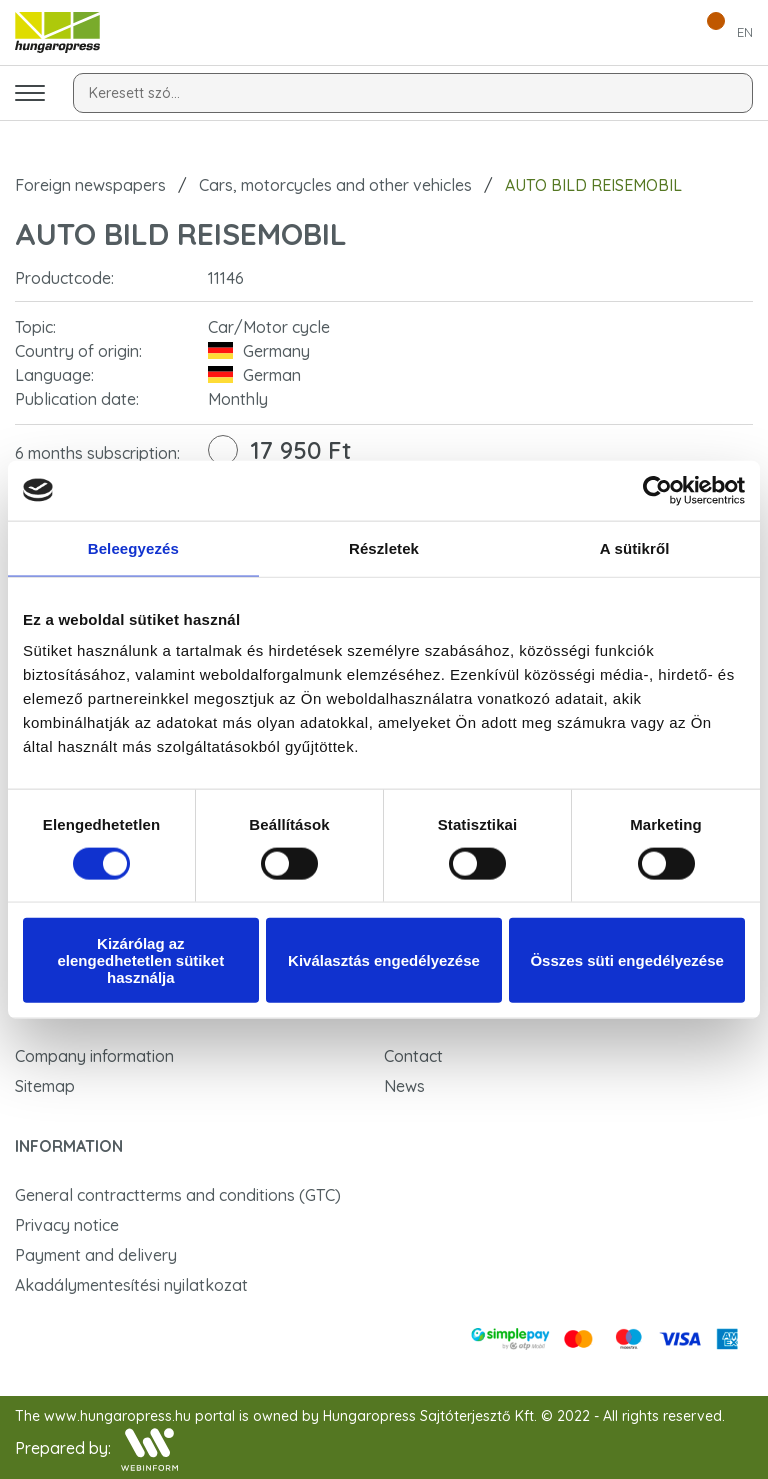 The height and width of the screenshot is (1479, 768). I want to click on Kizárólag az elengedhetetlen sütiket használja, so click(140, 960).